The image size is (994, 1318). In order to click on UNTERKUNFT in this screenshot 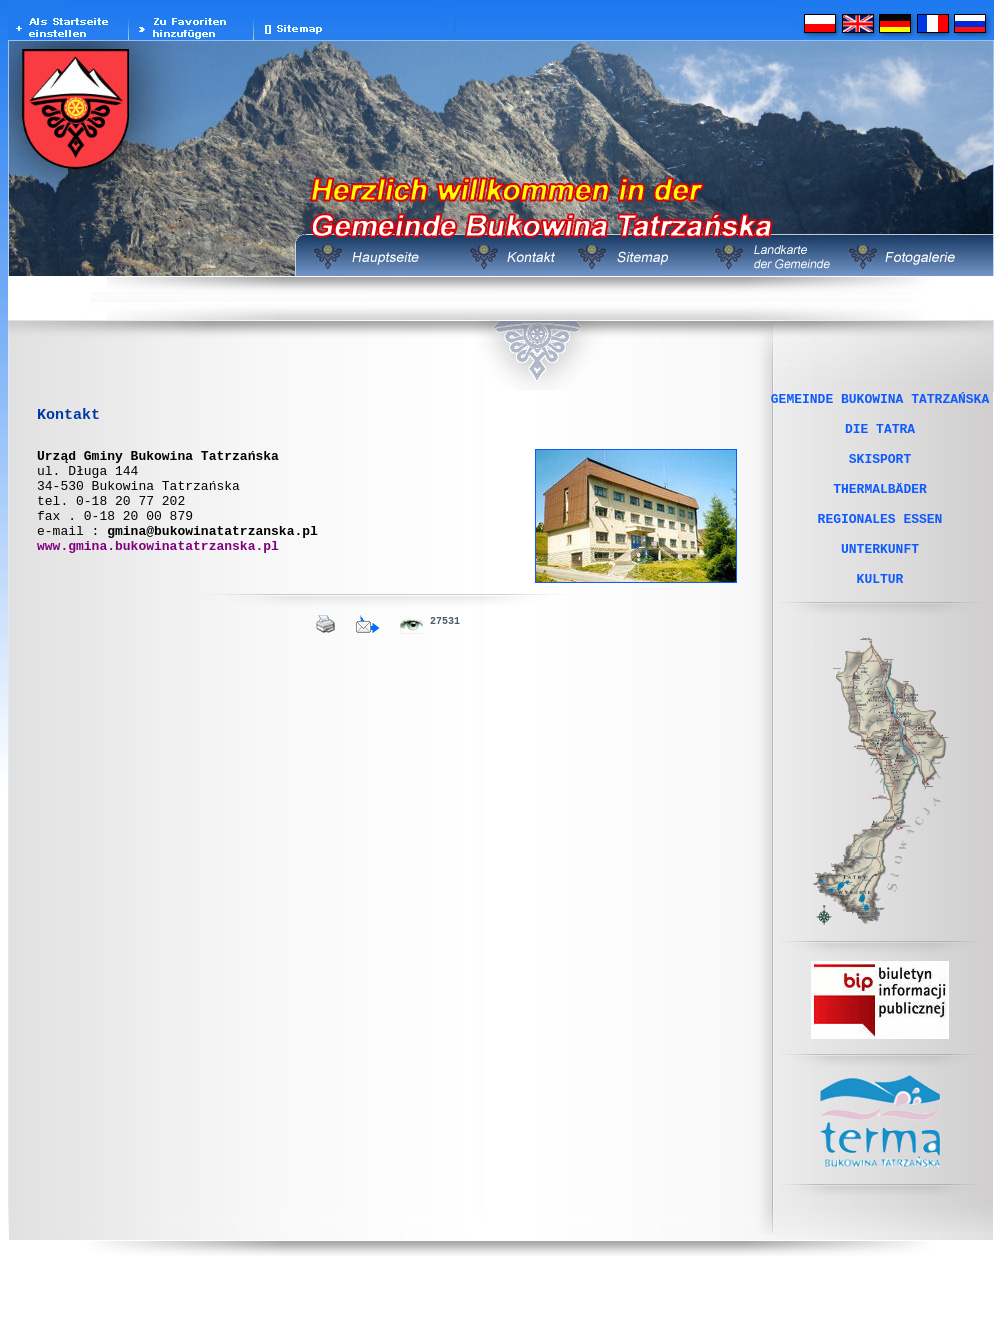, I will do `click(880, 581)`.